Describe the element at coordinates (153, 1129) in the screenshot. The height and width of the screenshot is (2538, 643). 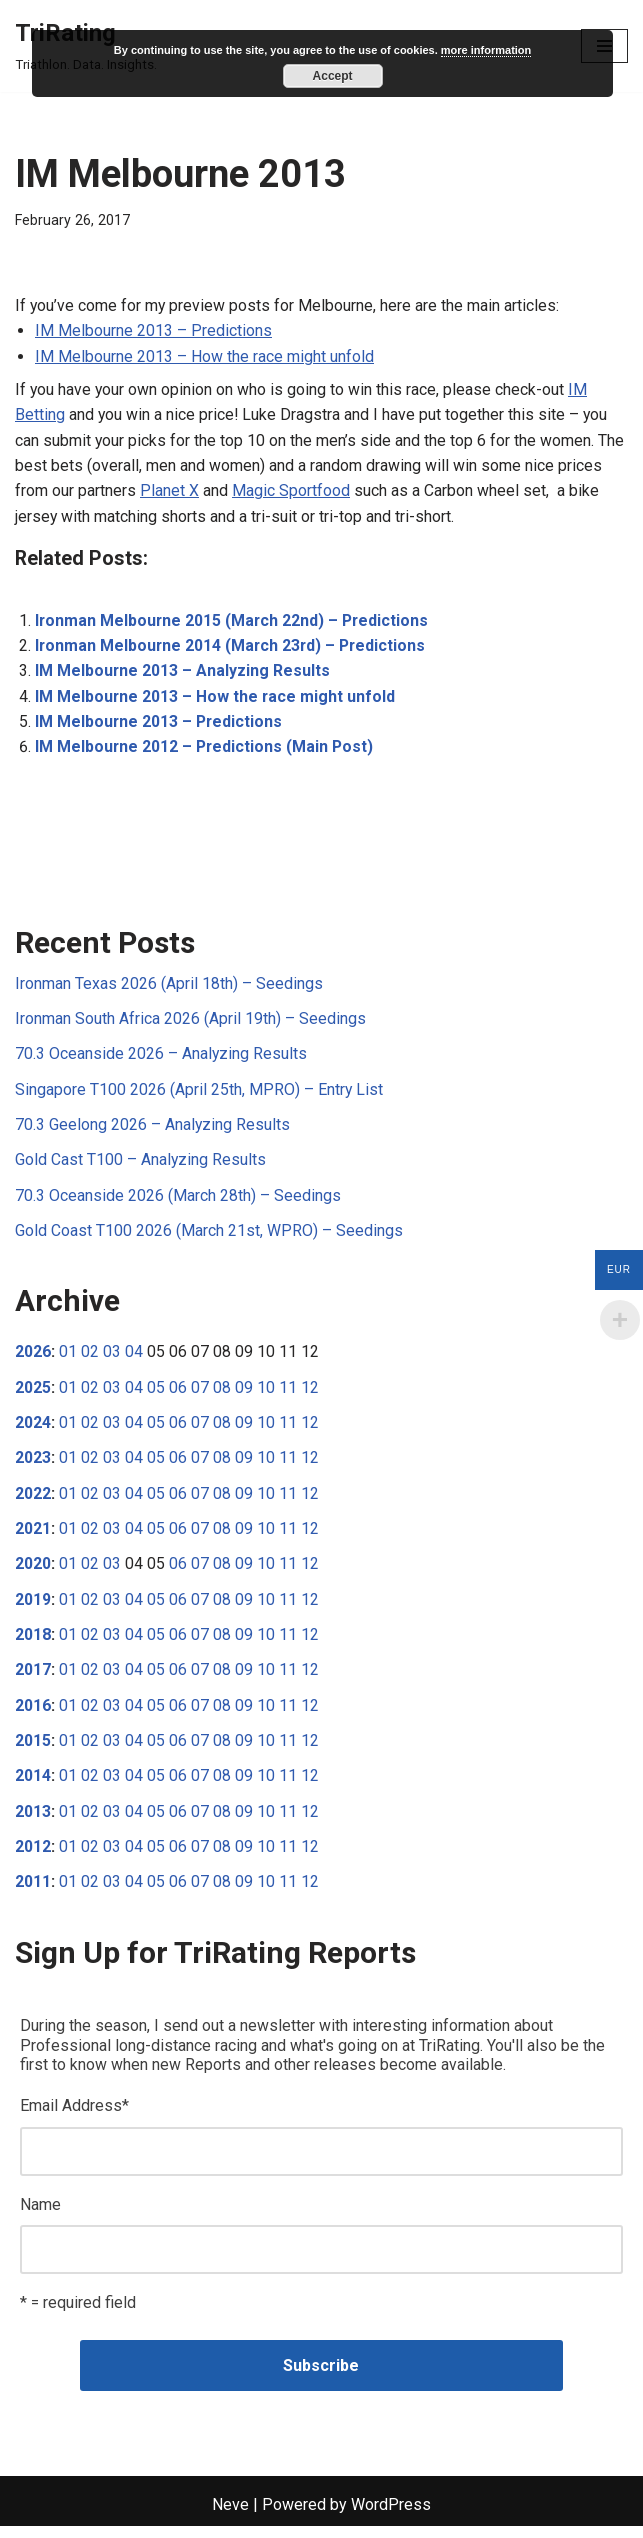
I see `70.3 Geelong 2026 – Analyzing Results` at that location.